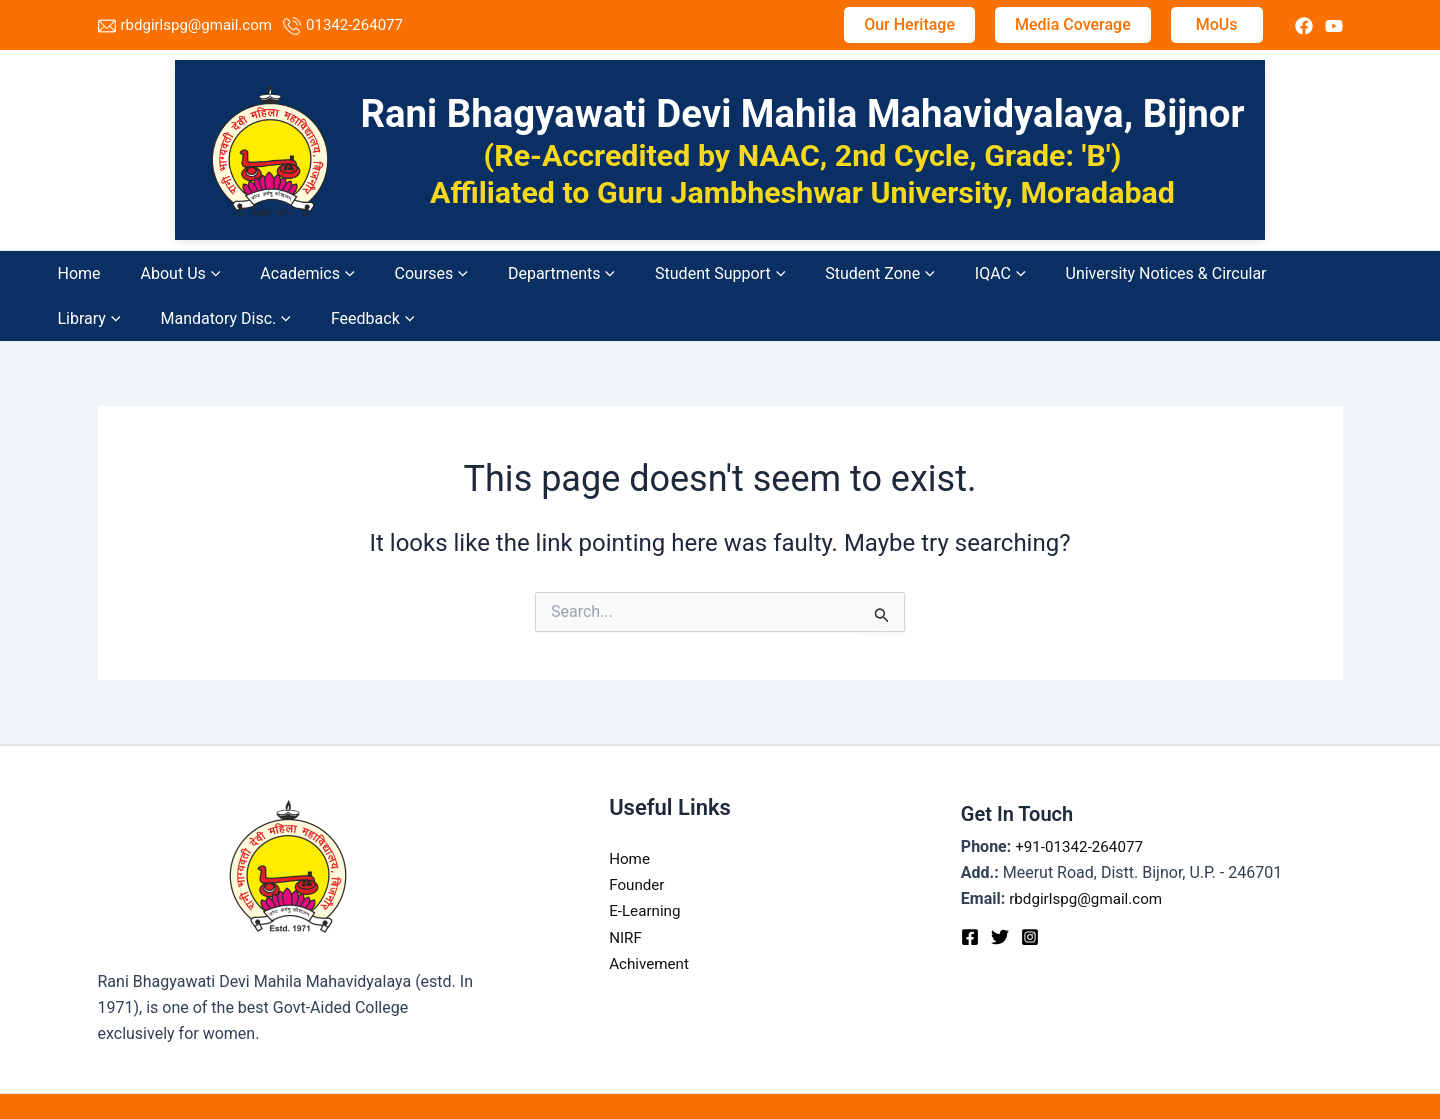 The height and width of the screenshot is (1119, 1440). Describe the element at coordinates (909, 24) in the screenshot. I see `Our Heritage` at that location.